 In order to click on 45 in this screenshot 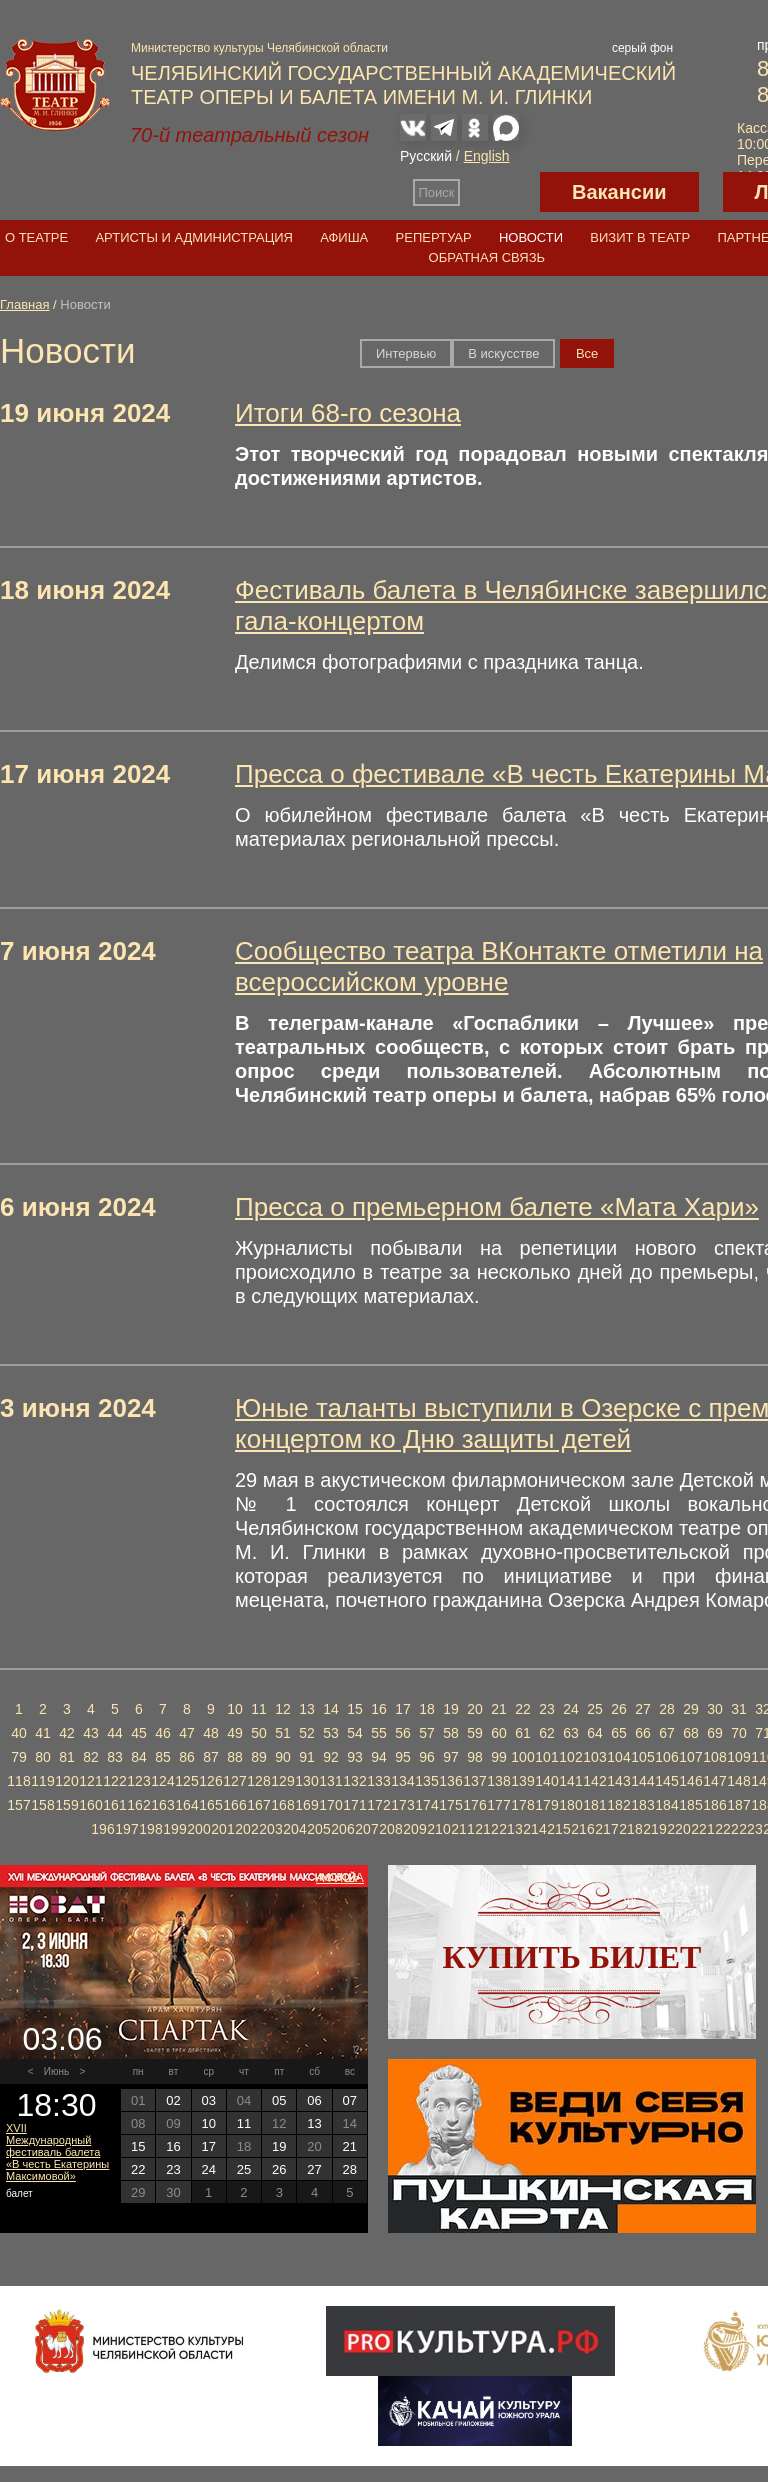, I will do `click(139, 1733)`.